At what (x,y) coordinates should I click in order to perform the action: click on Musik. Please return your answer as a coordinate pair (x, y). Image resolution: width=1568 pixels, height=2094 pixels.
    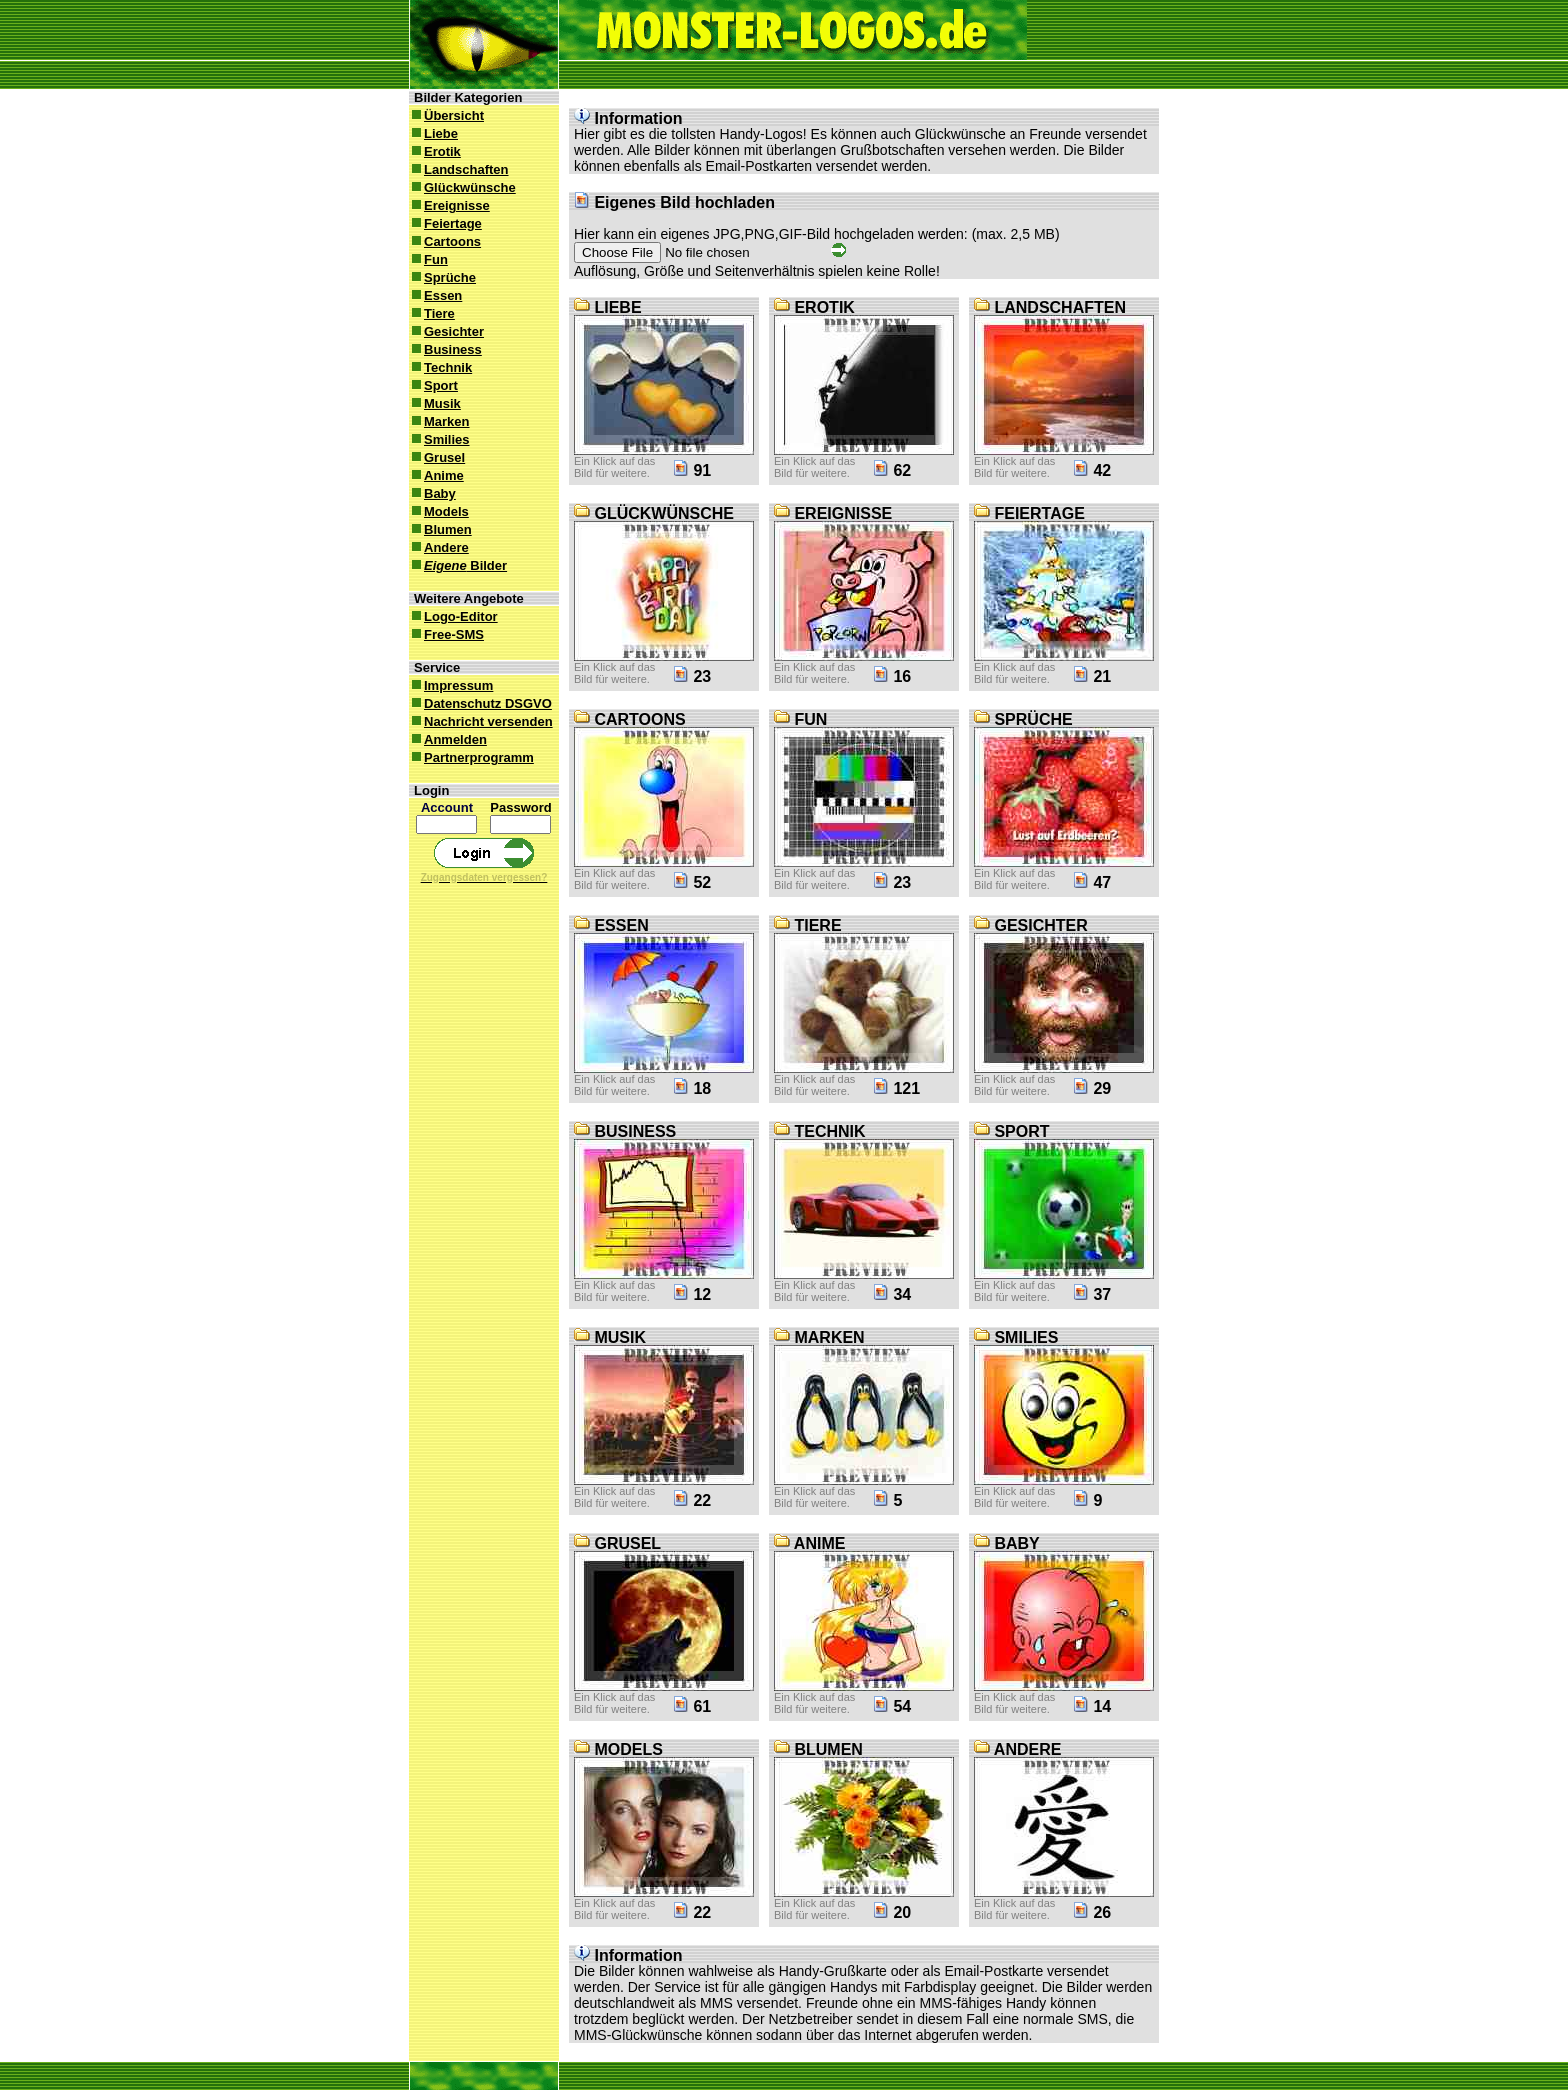
    Looking at the image, I should click on (435, 403).